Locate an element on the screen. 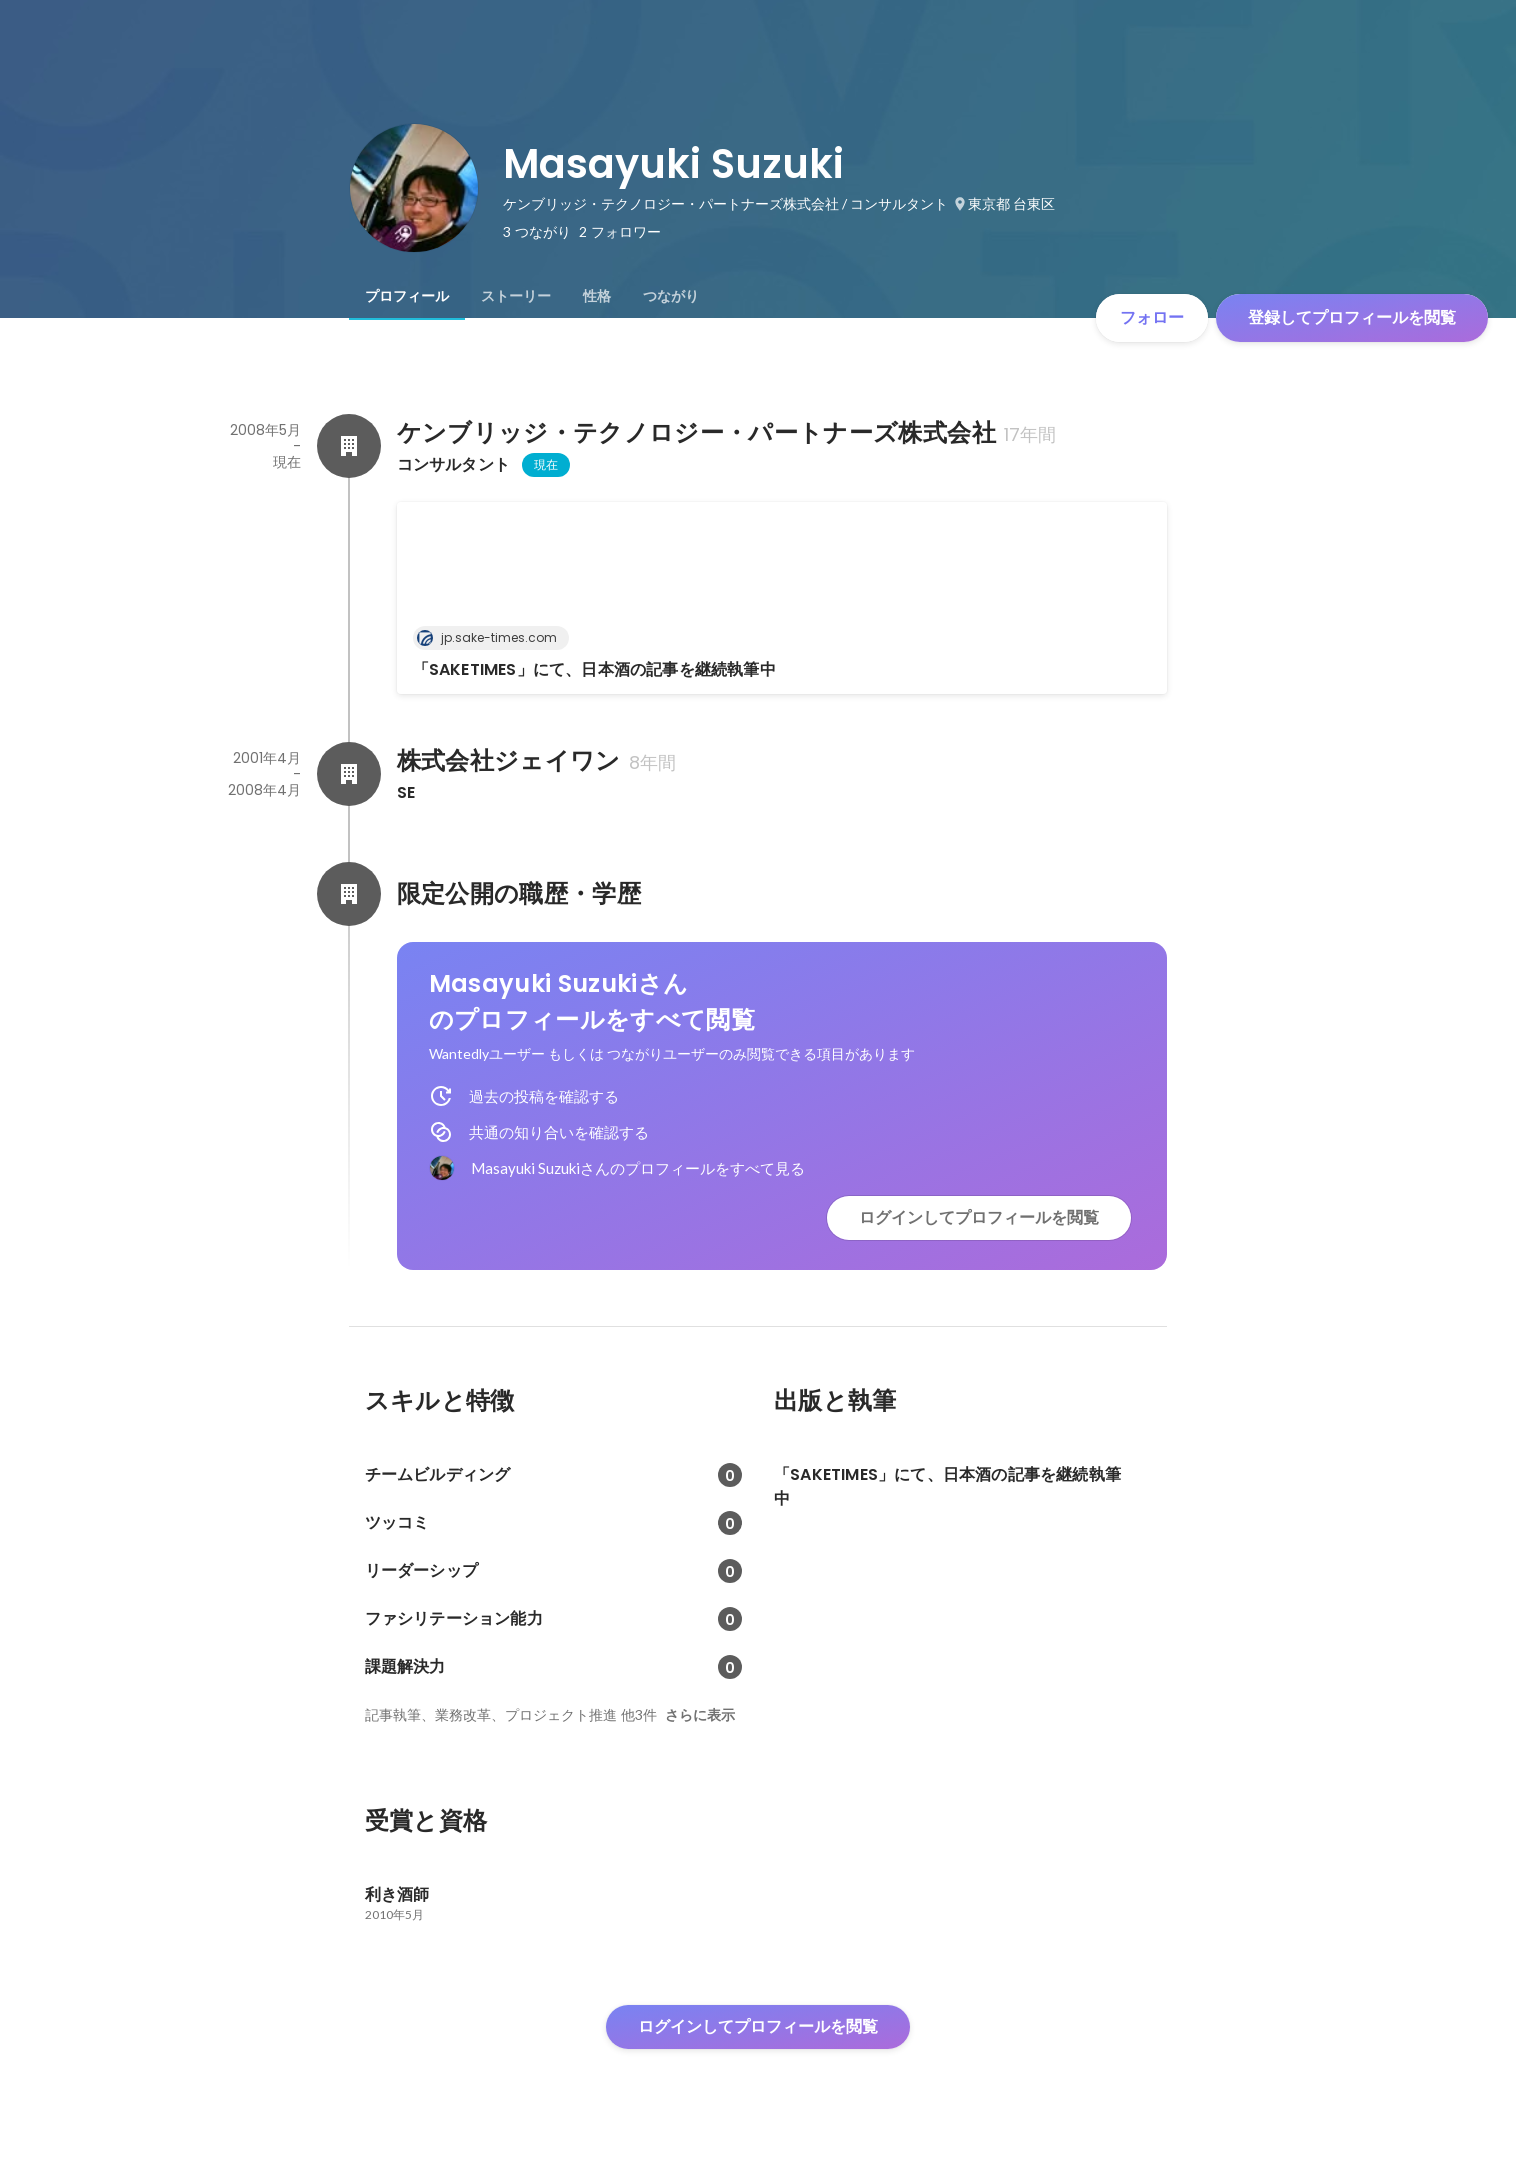 The height and width of the screenshot is (2175, 1516). 性格 is located at coordinates (597, 296).